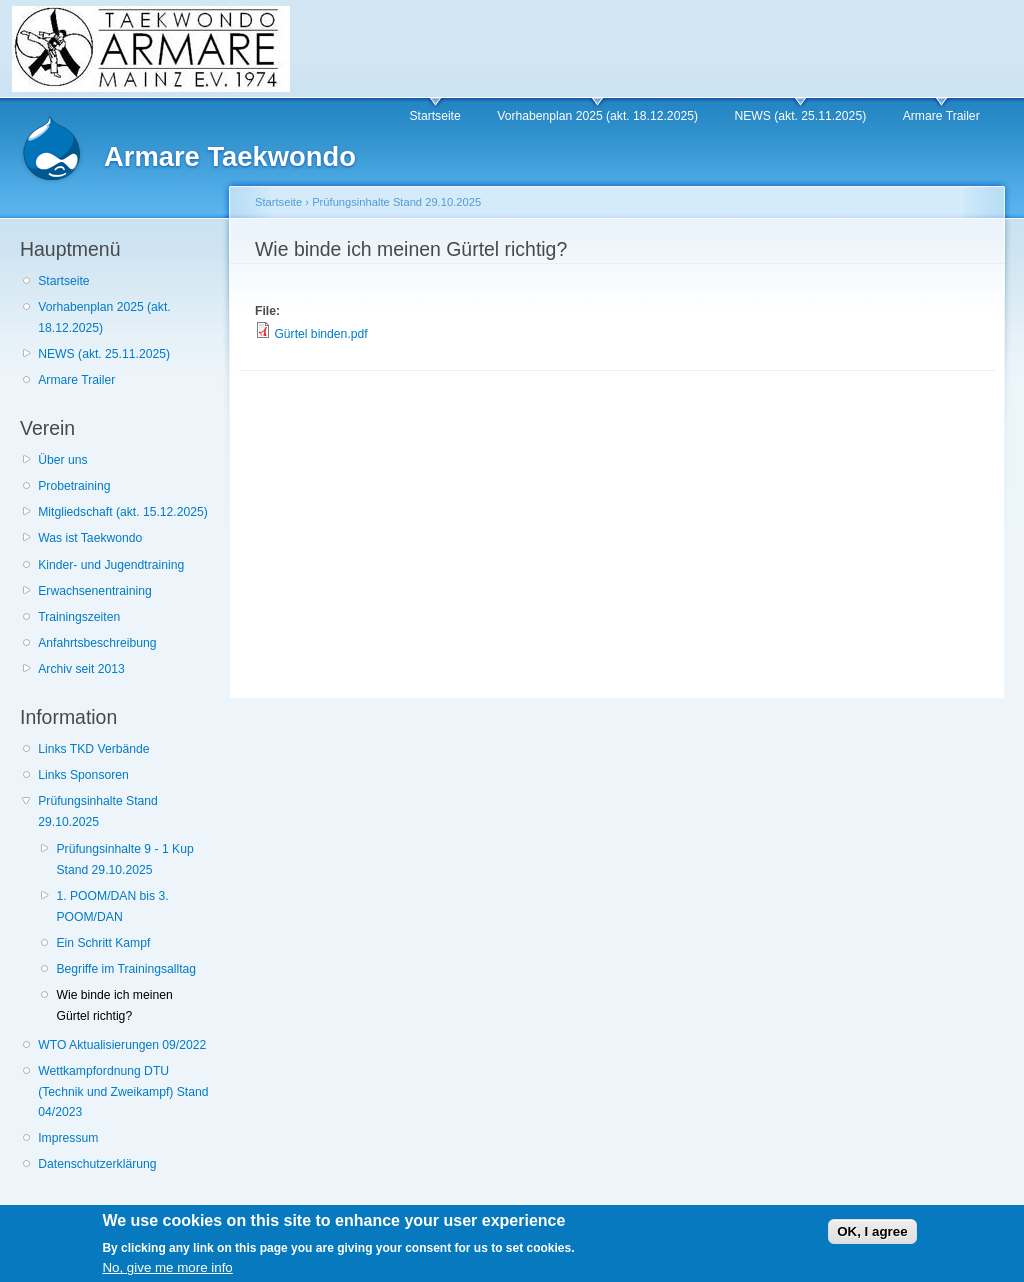 The height and width of the screenshot is (1282, 1024). Describe the element at coordinates (62, 460) in the screenshot. I see `Über uns` at that location.